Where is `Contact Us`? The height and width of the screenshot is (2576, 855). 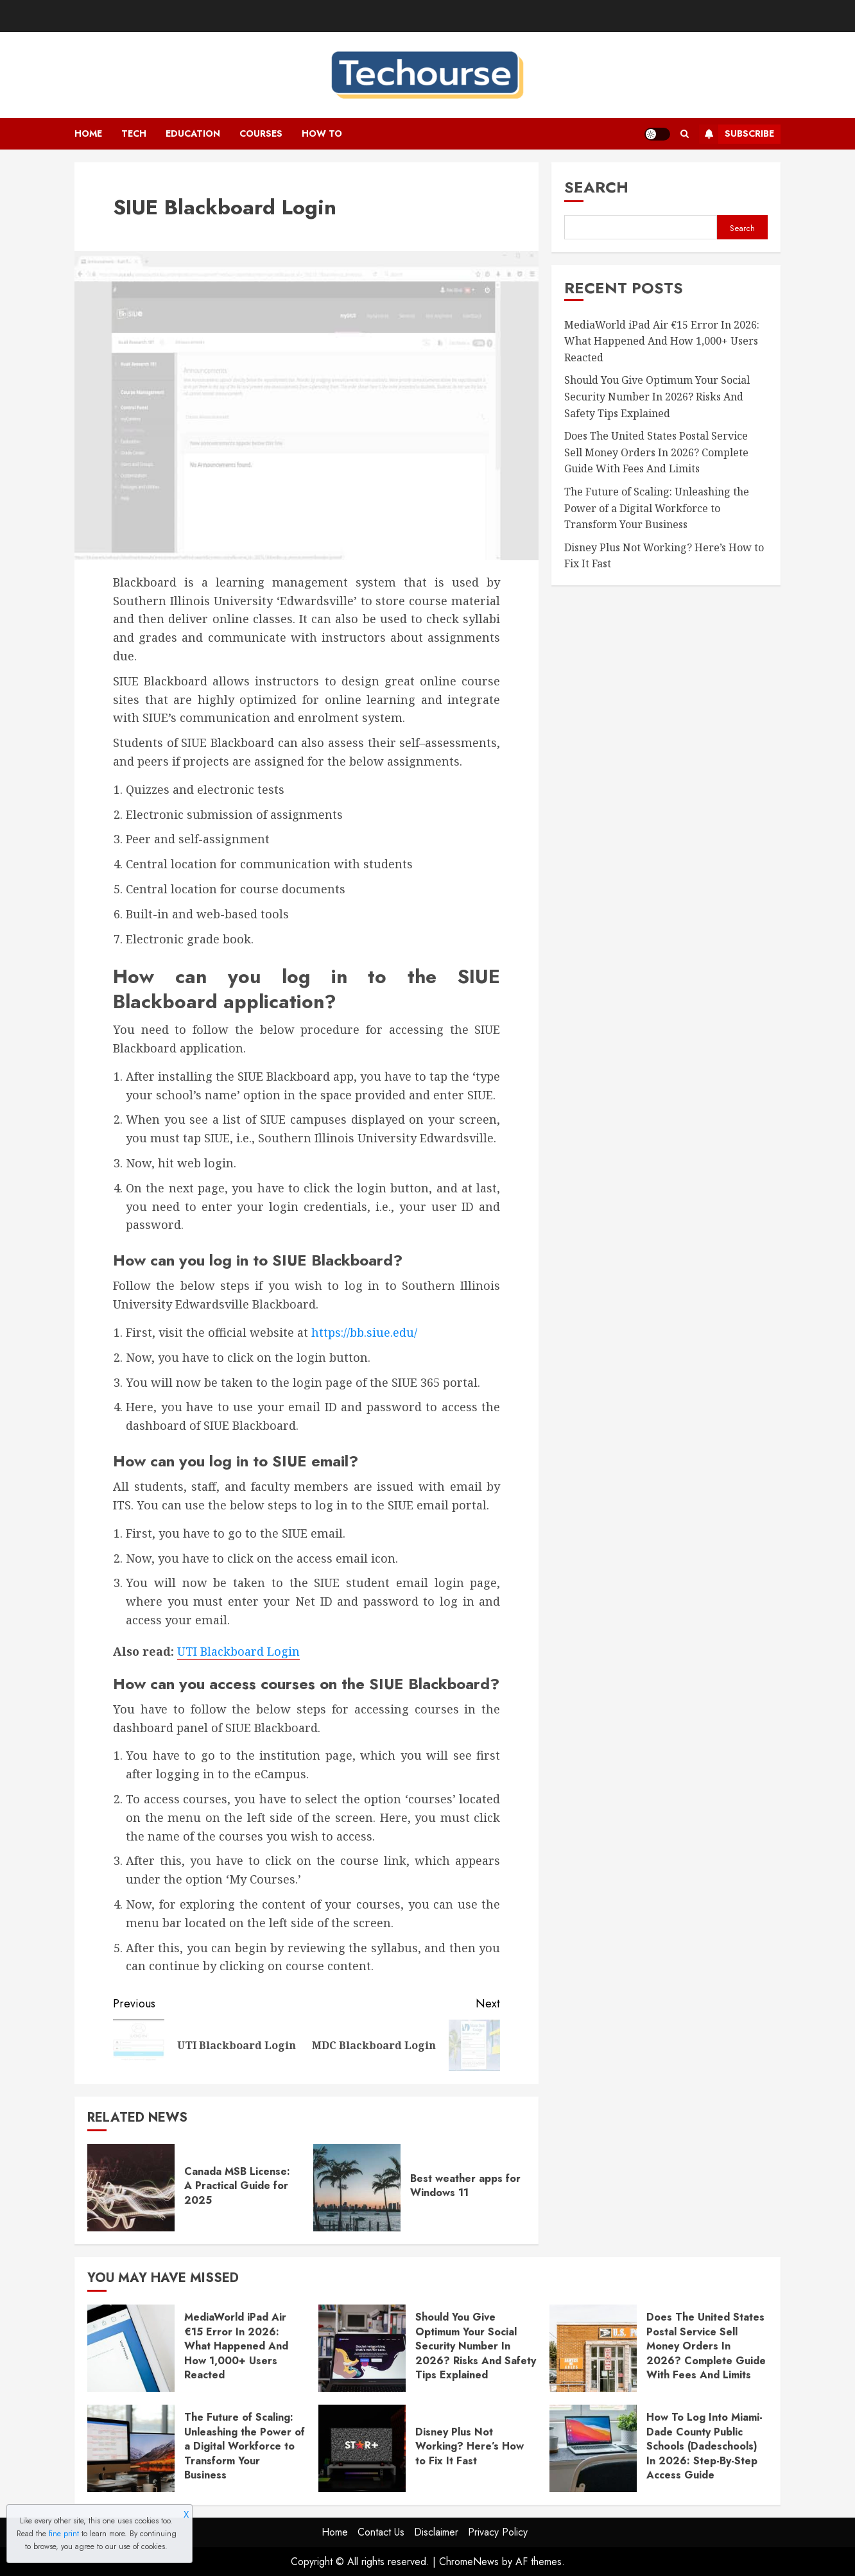
Contact Us is located at coordinates (381, 2532).